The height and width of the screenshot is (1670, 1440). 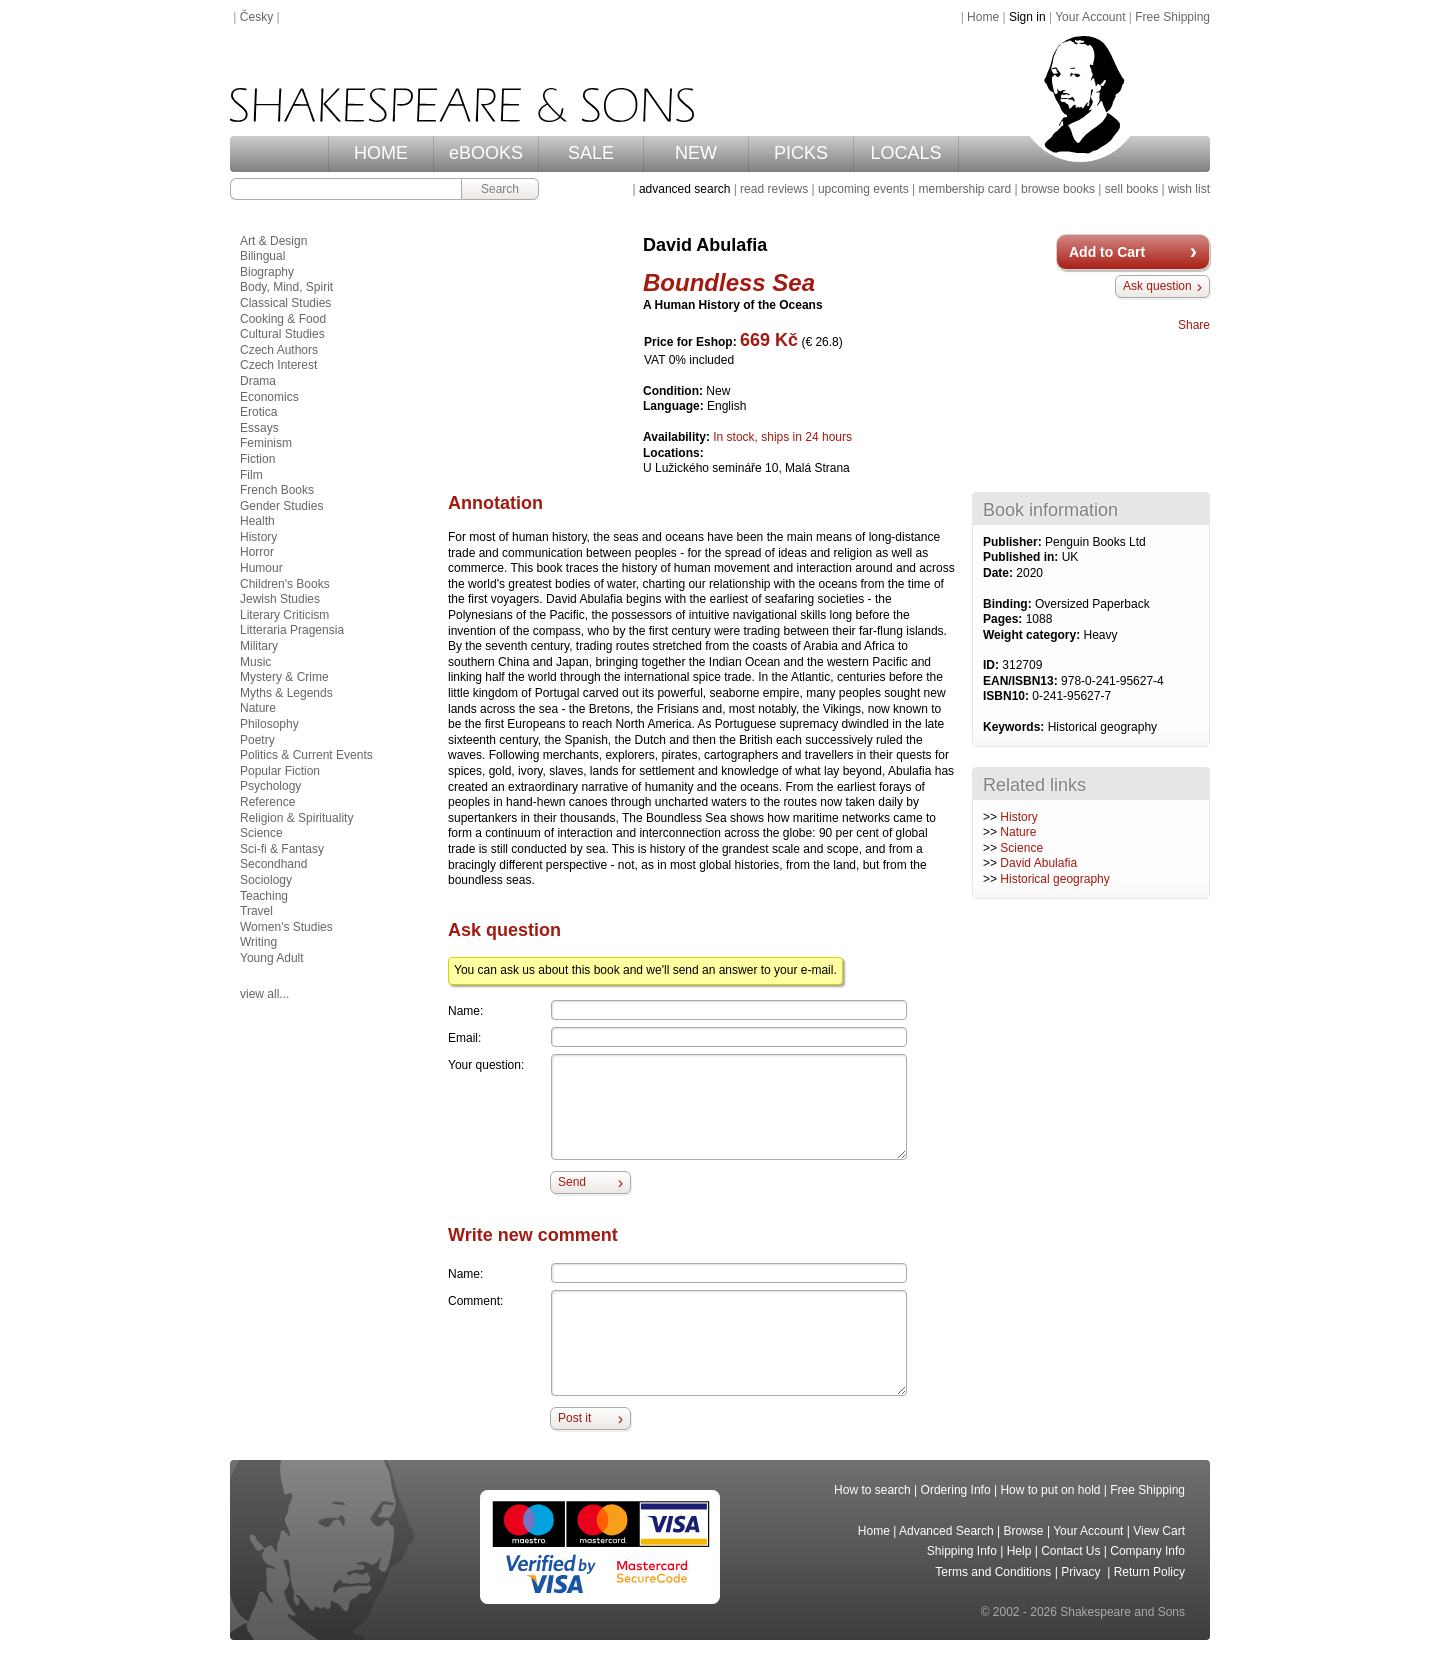 What do you see at coordinates (1050, 1490) in the screenshot?
I see `How to put on hold` at bounding box center [1050, 1490].